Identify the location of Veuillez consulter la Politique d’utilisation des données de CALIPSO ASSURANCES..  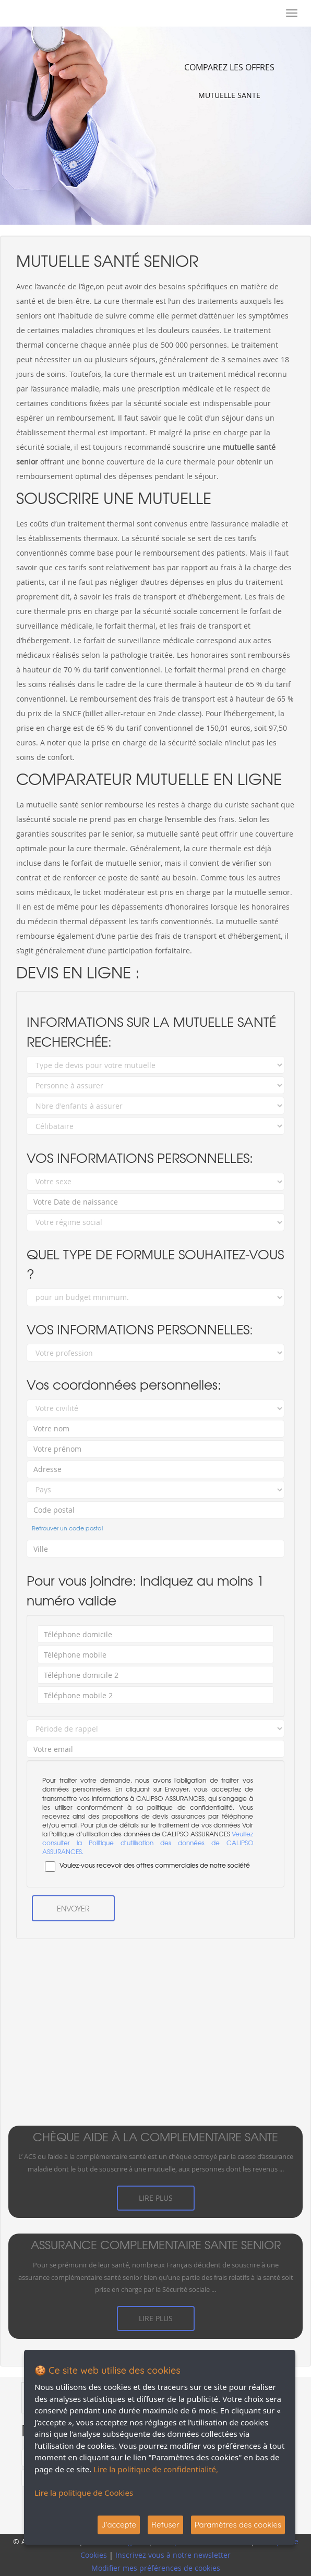
(147, 1842).